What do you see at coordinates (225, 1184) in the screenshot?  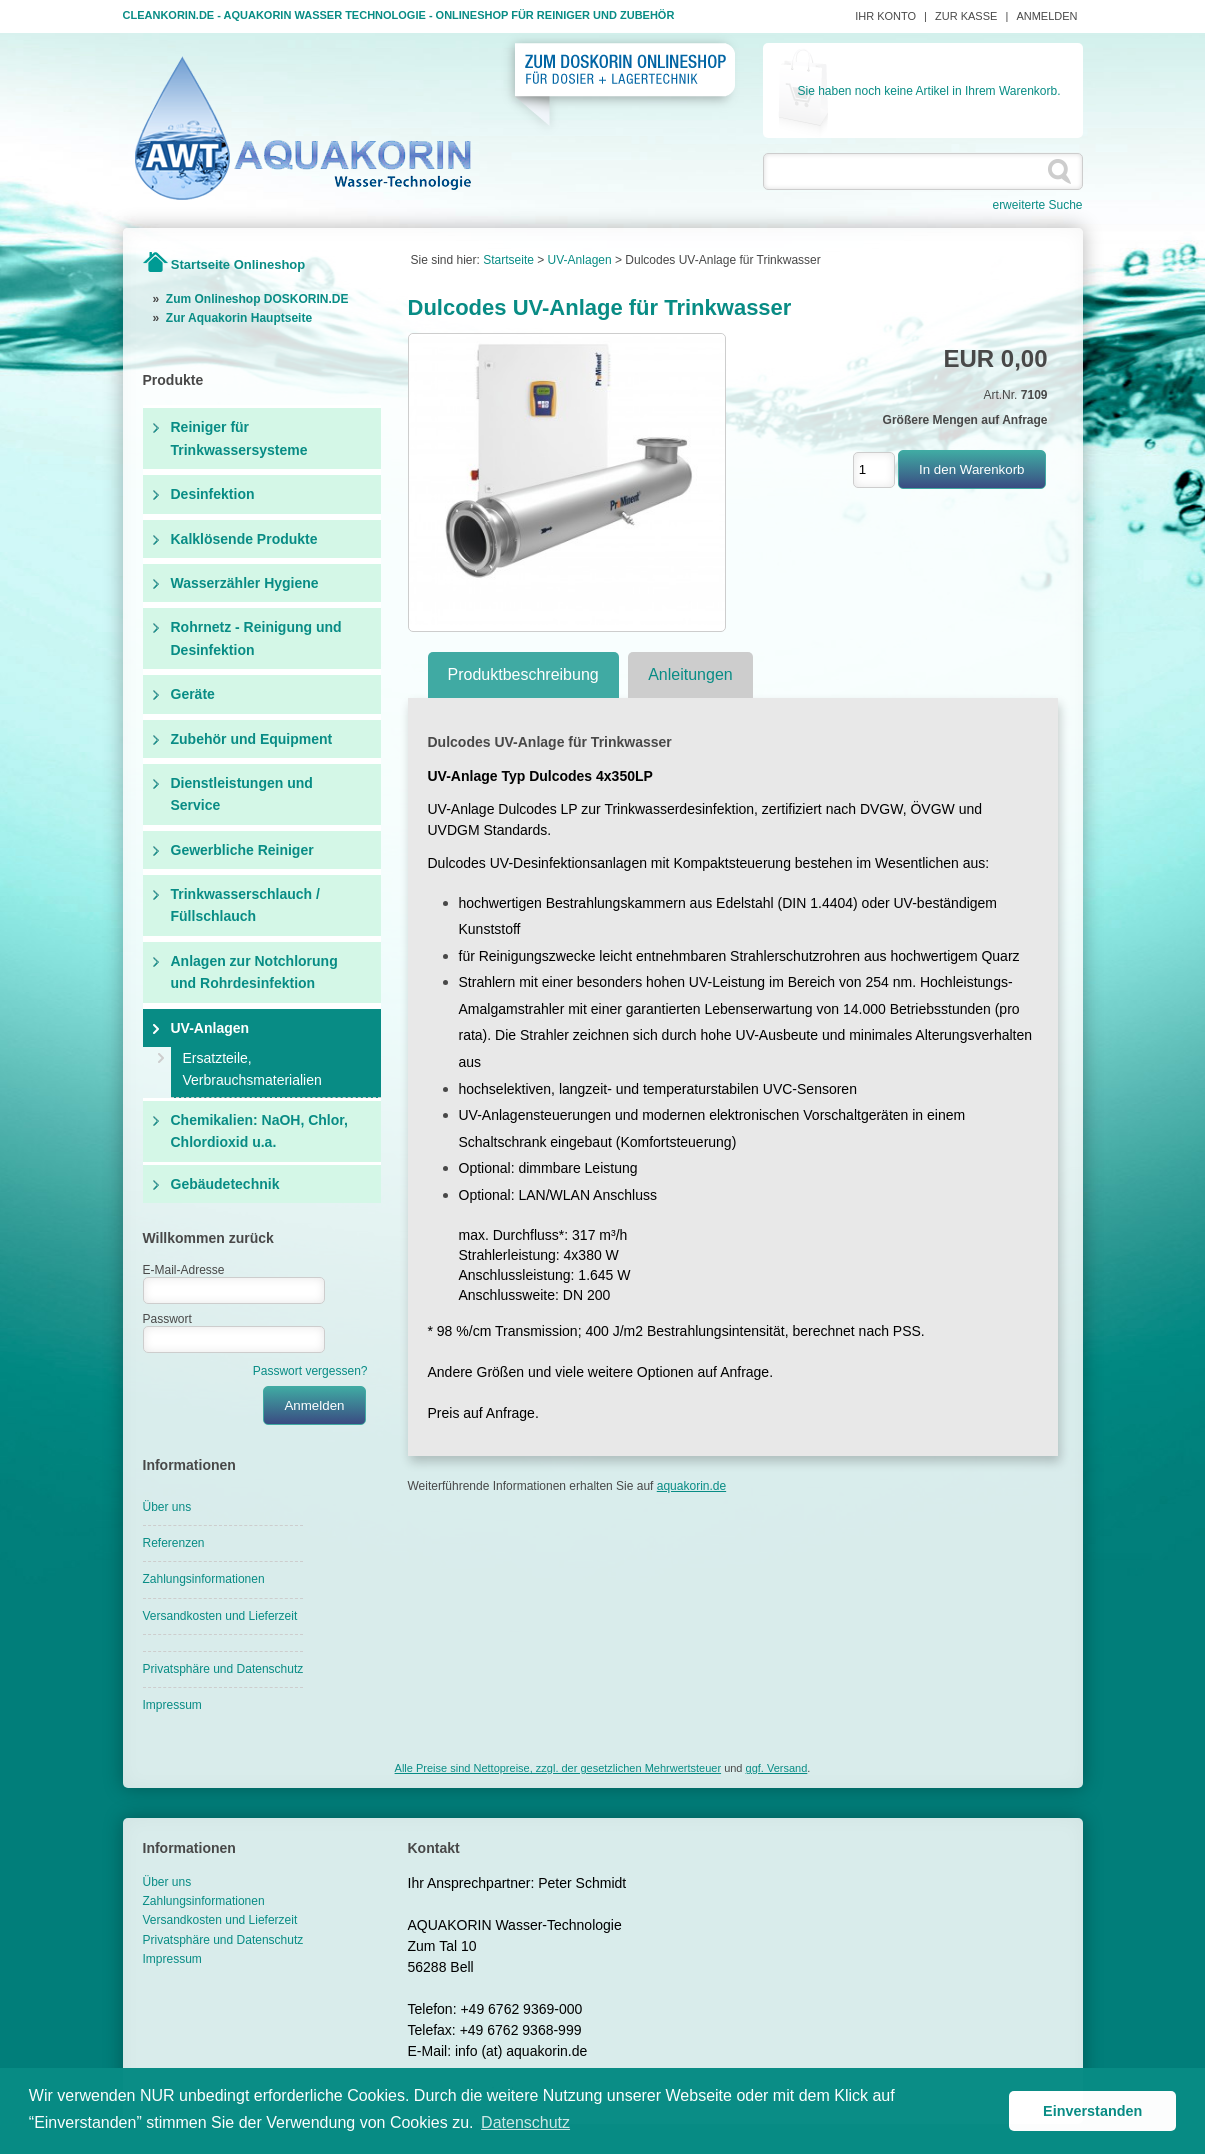 I see `Gebäudetechnik` at bounding box center [225, 1184].